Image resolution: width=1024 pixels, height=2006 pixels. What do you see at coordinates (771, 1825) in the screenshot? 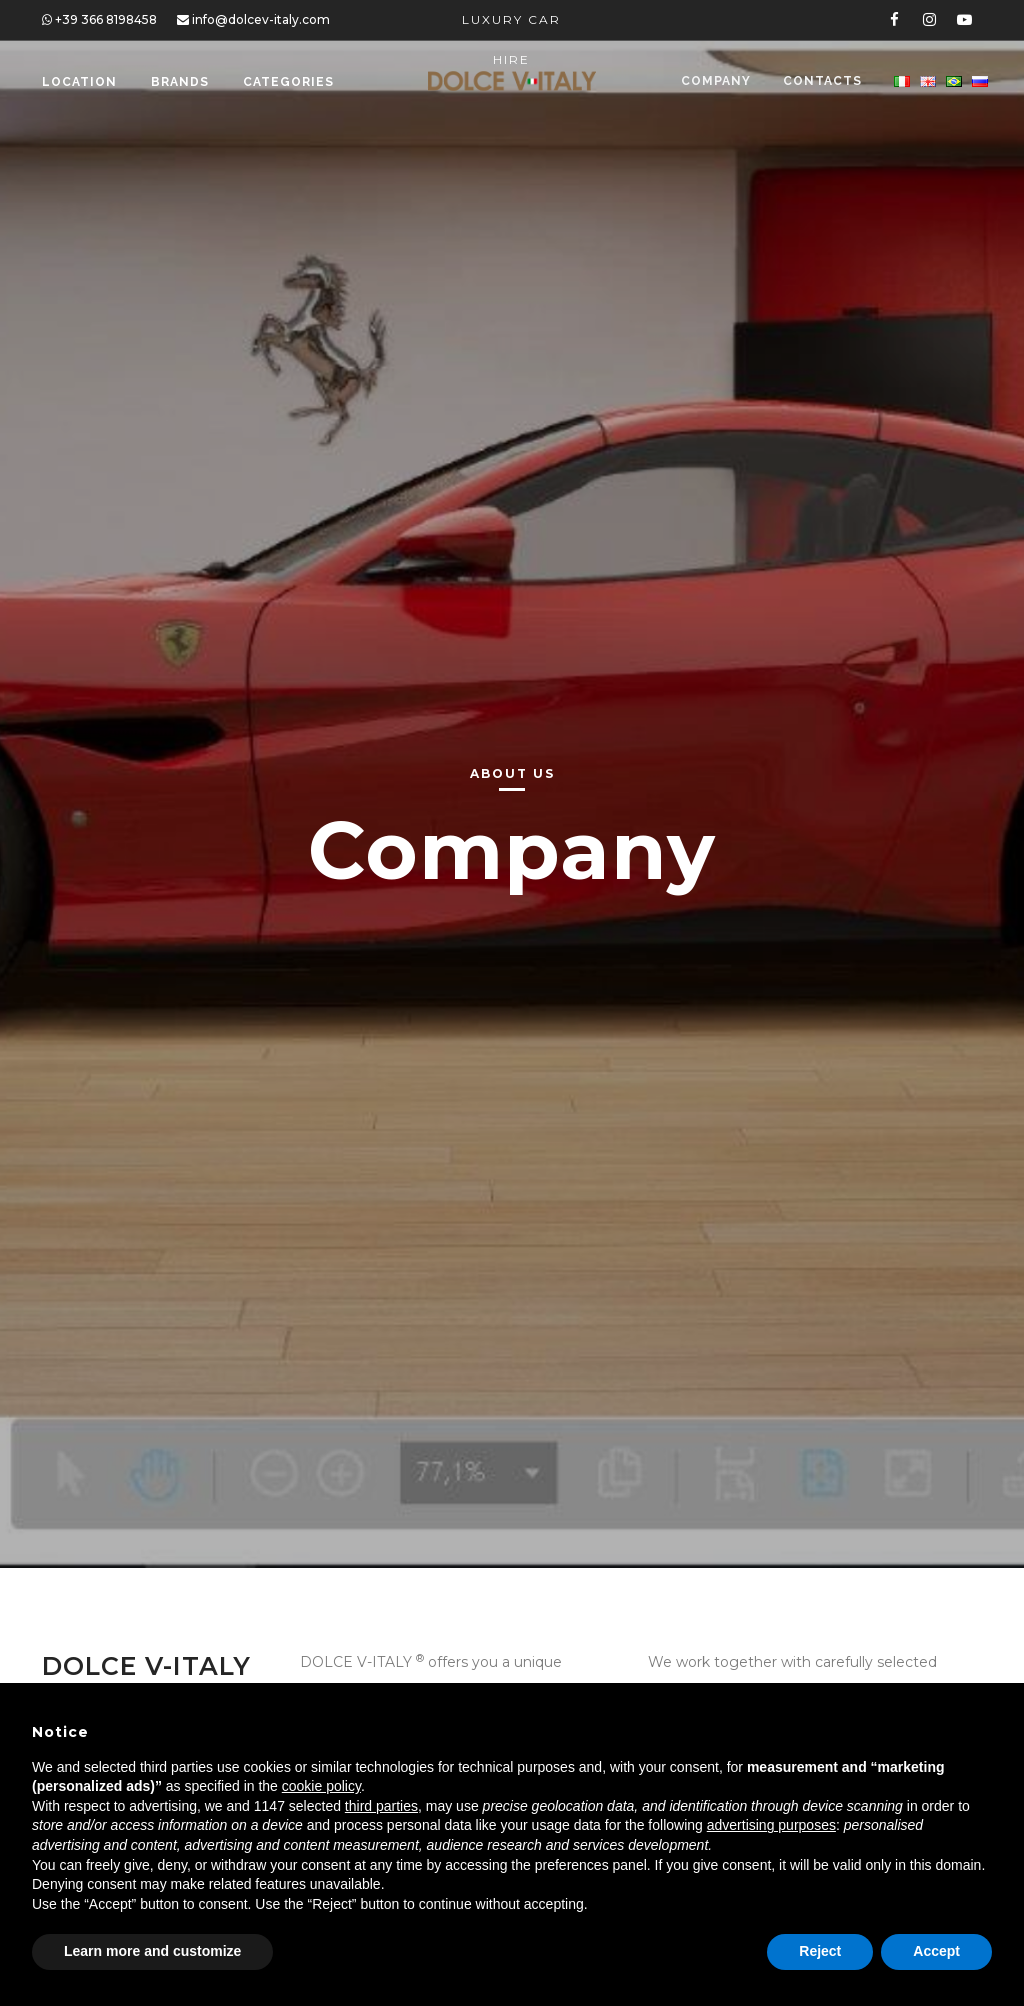
I see `advertising purposes` at bounding box center [771, 1825].